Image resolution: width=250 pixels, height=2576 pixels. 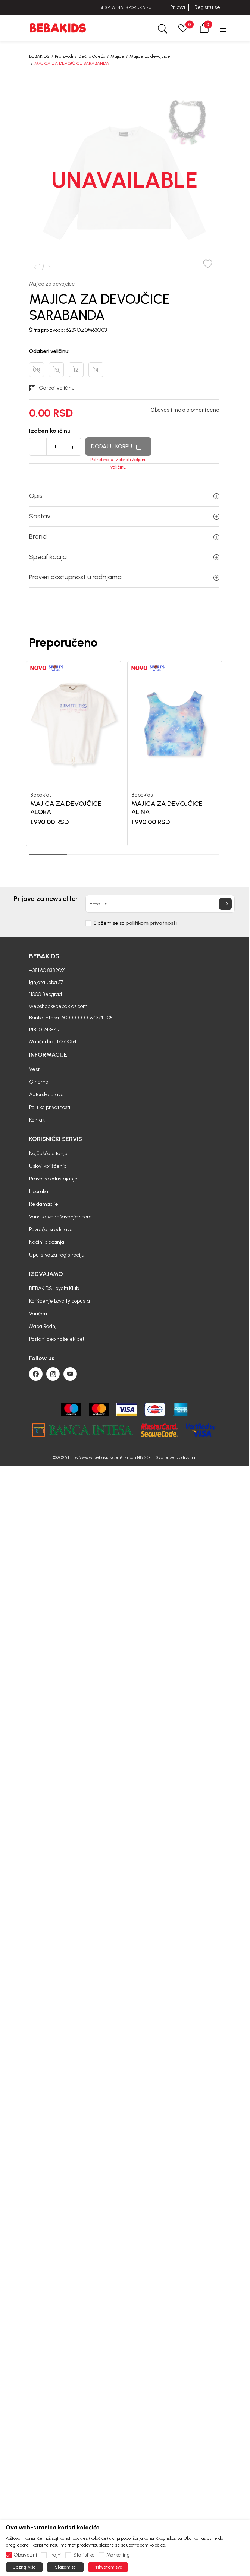 What do you see at coordinates (124, 577) in the screenshot?
I see `Proveri dostupnost u radnjama [button]` at bounding box center [124, 577].